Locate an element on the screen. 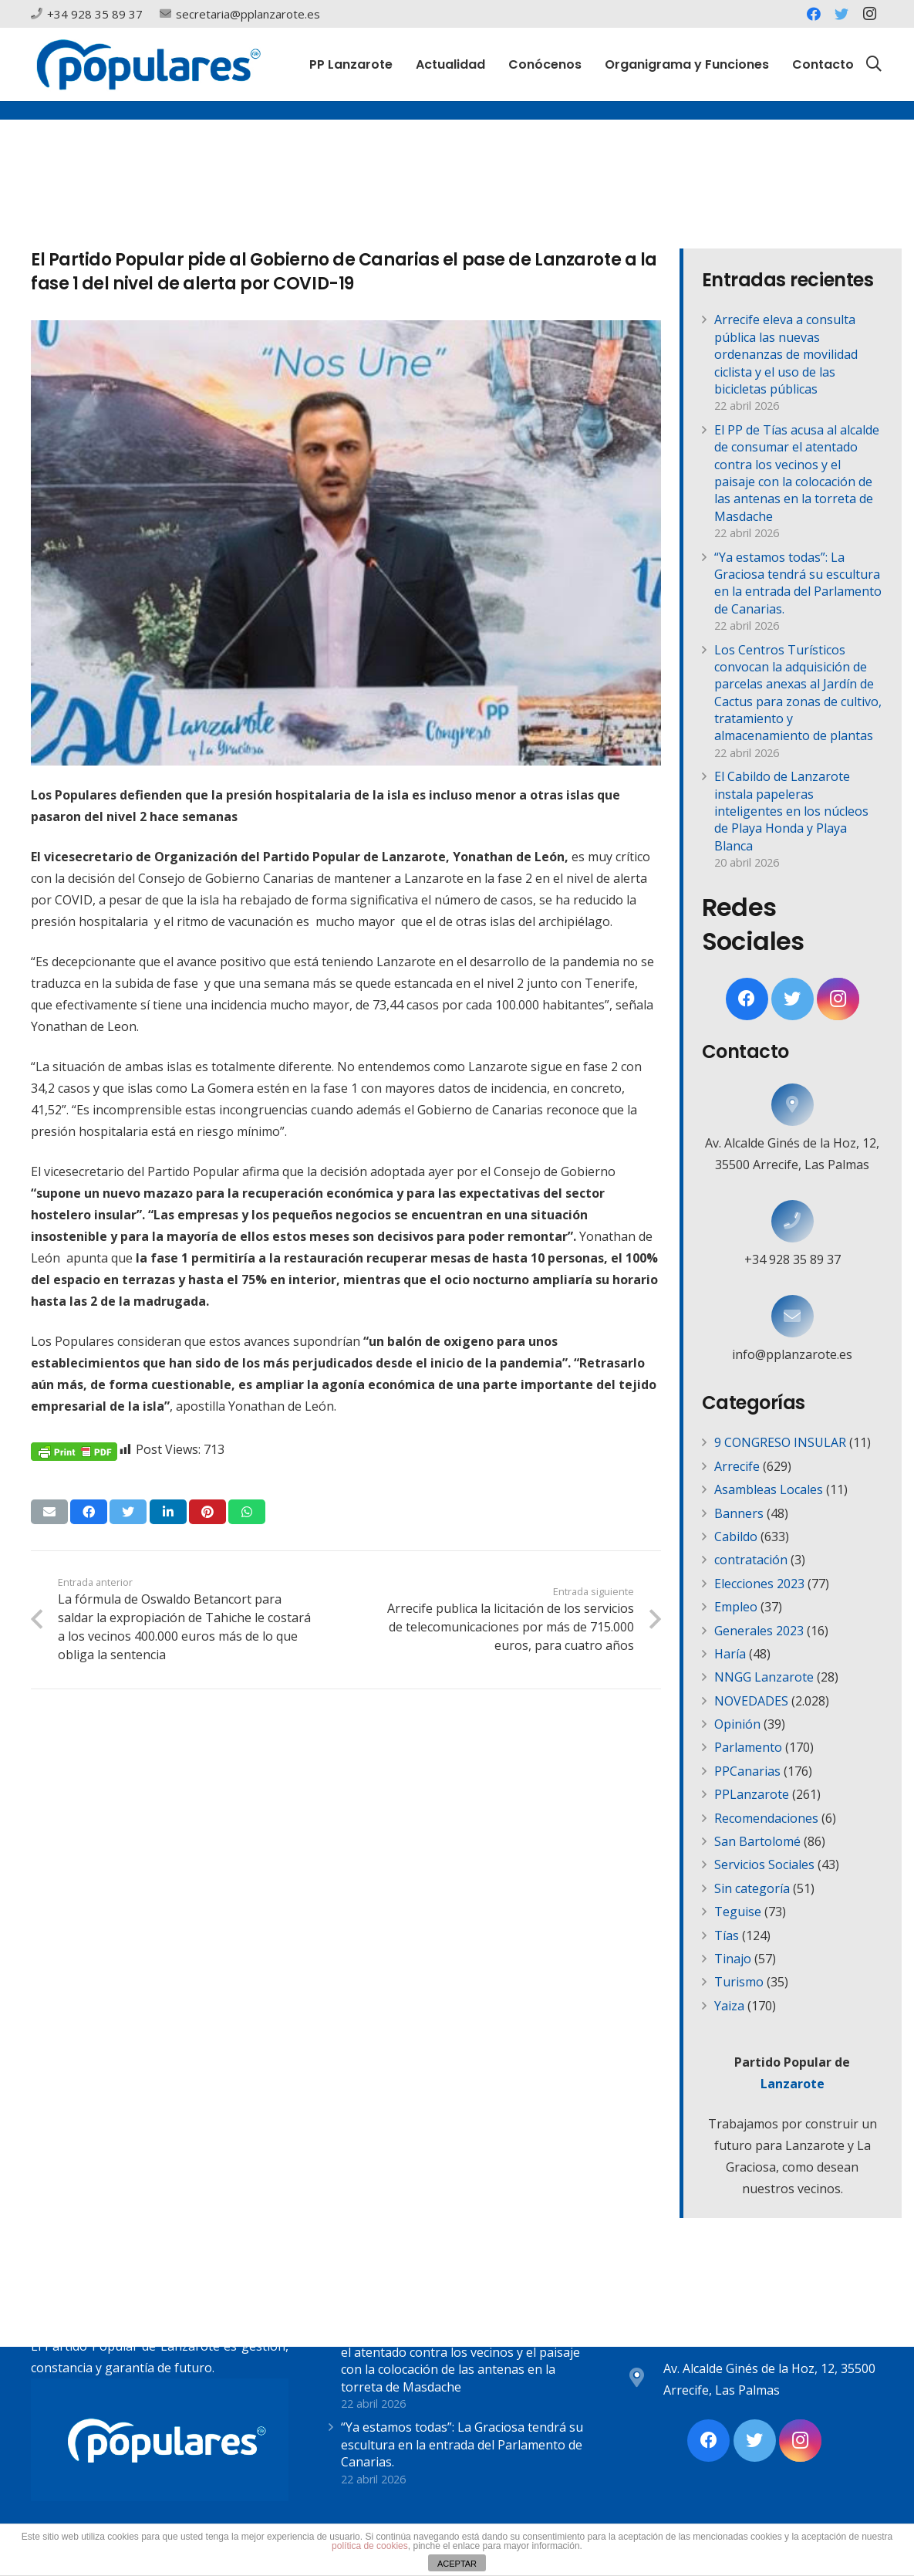  [Pinéalo] is located at coordinates (207, 1511).